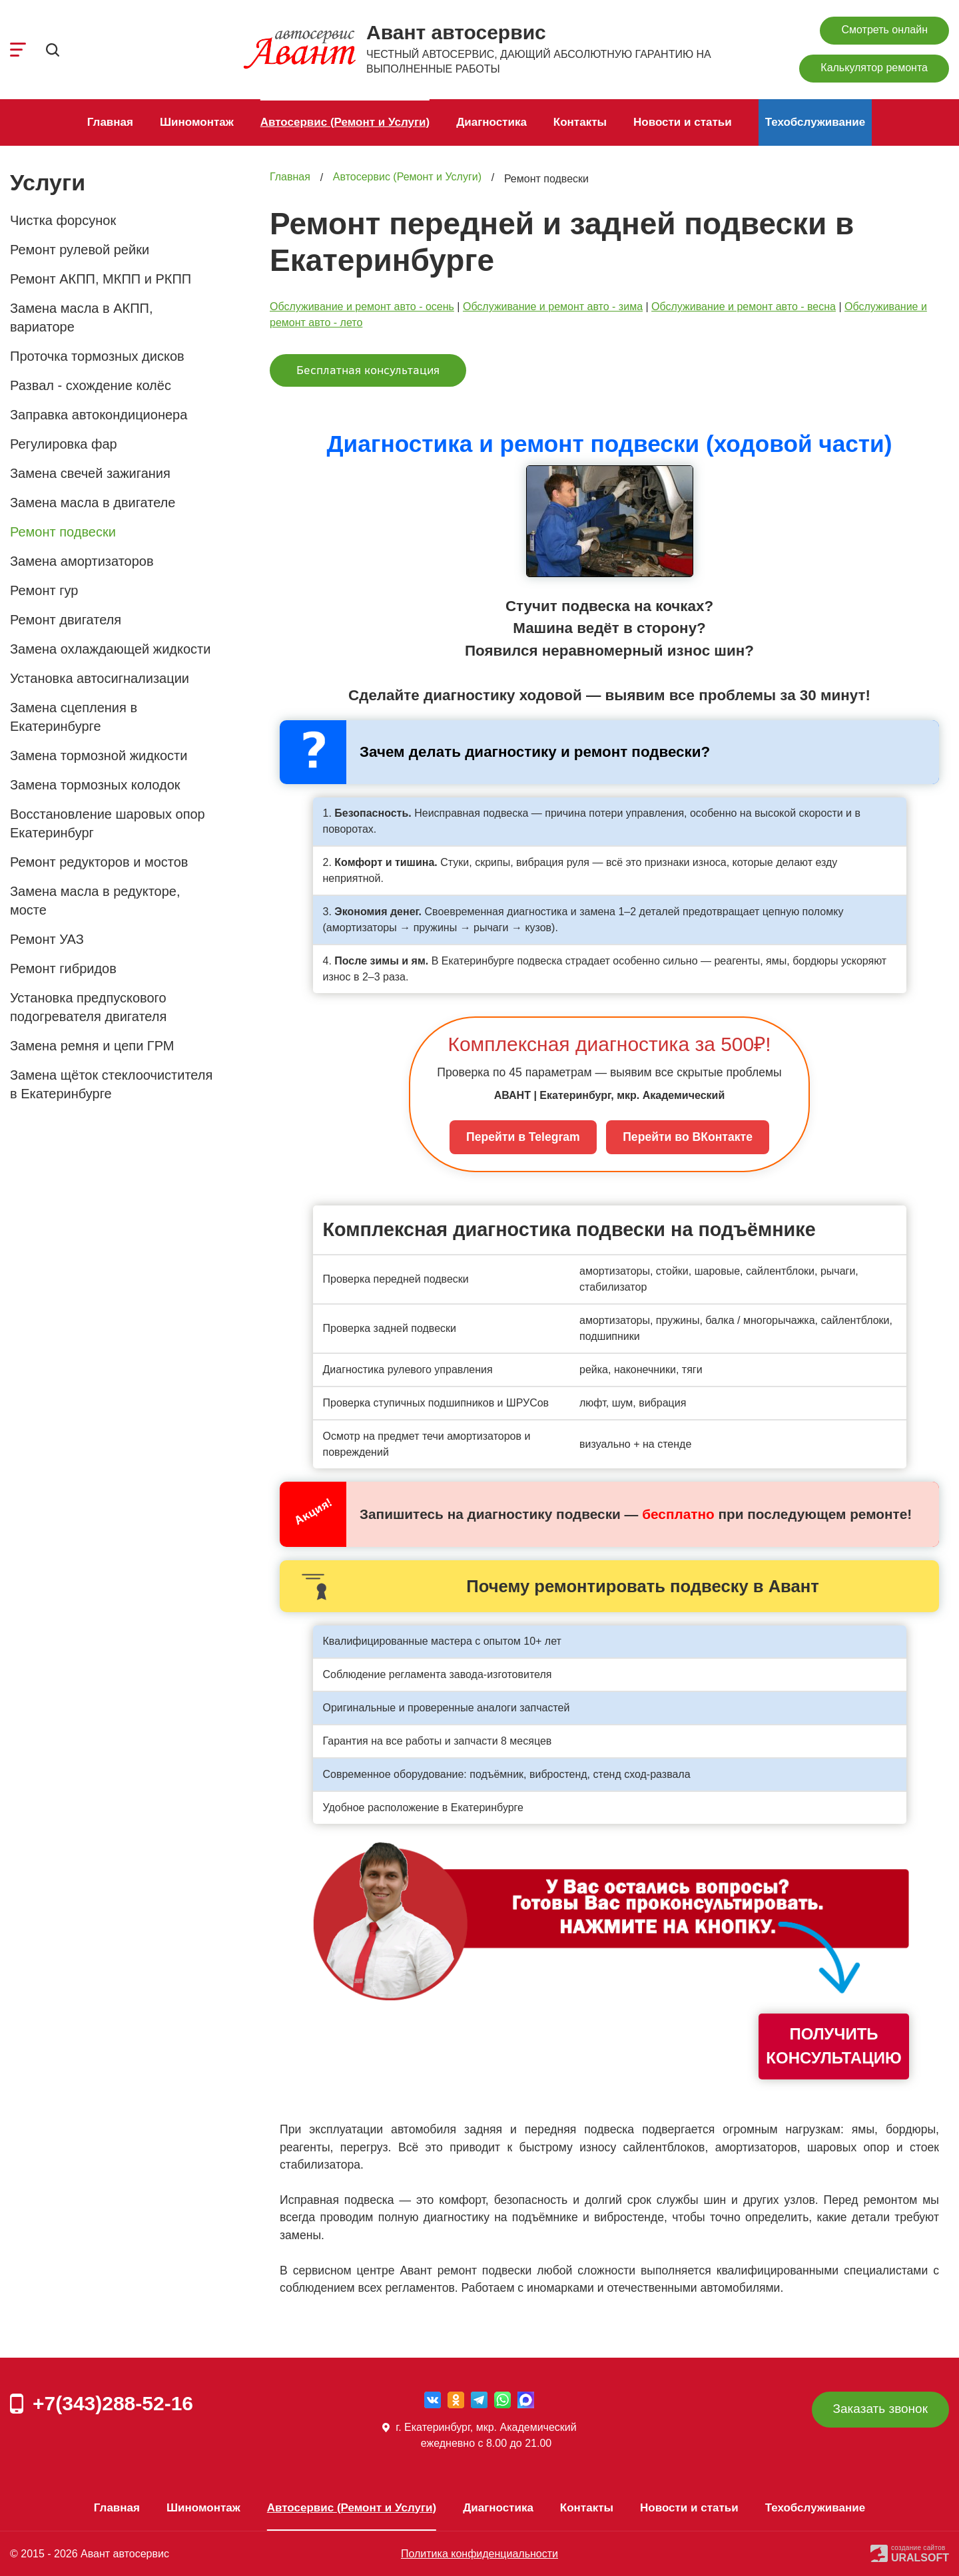 Image resolution: width=959 pixels, height=2576 pixels. I want to click on Смотреть онлайн, so click(884, 29).